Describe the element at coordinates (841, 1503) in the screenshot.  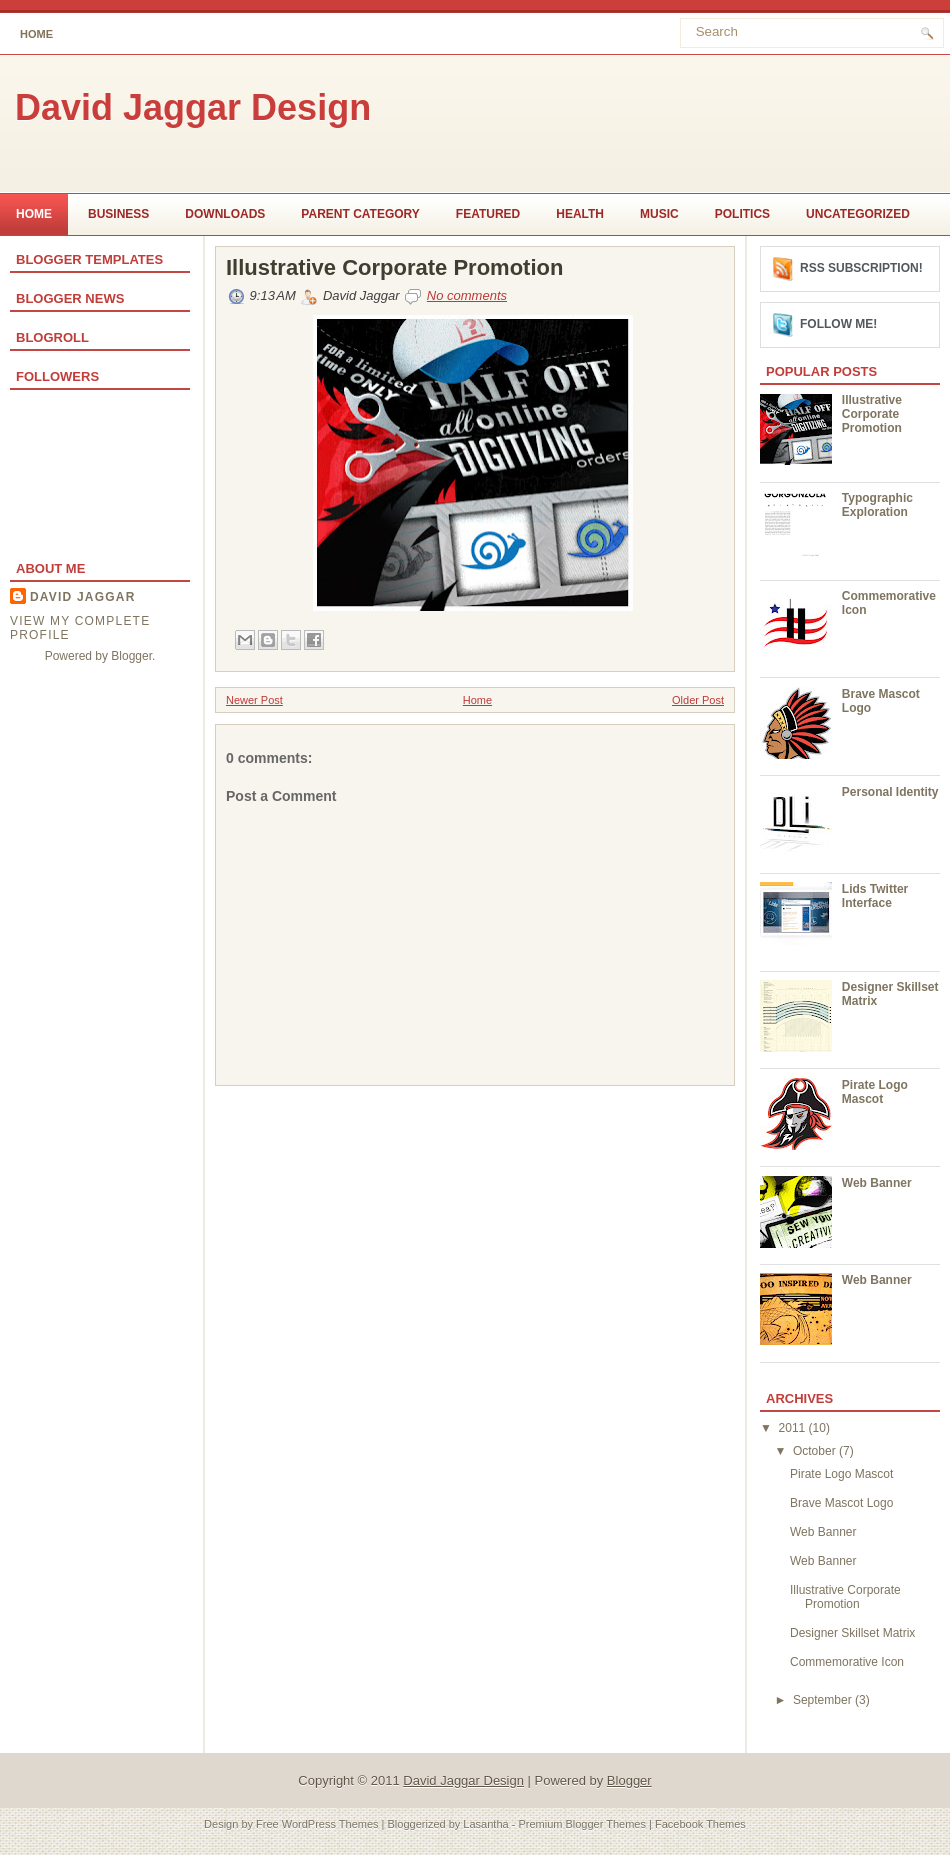
I see `Brave Mascot Logo` at that location.